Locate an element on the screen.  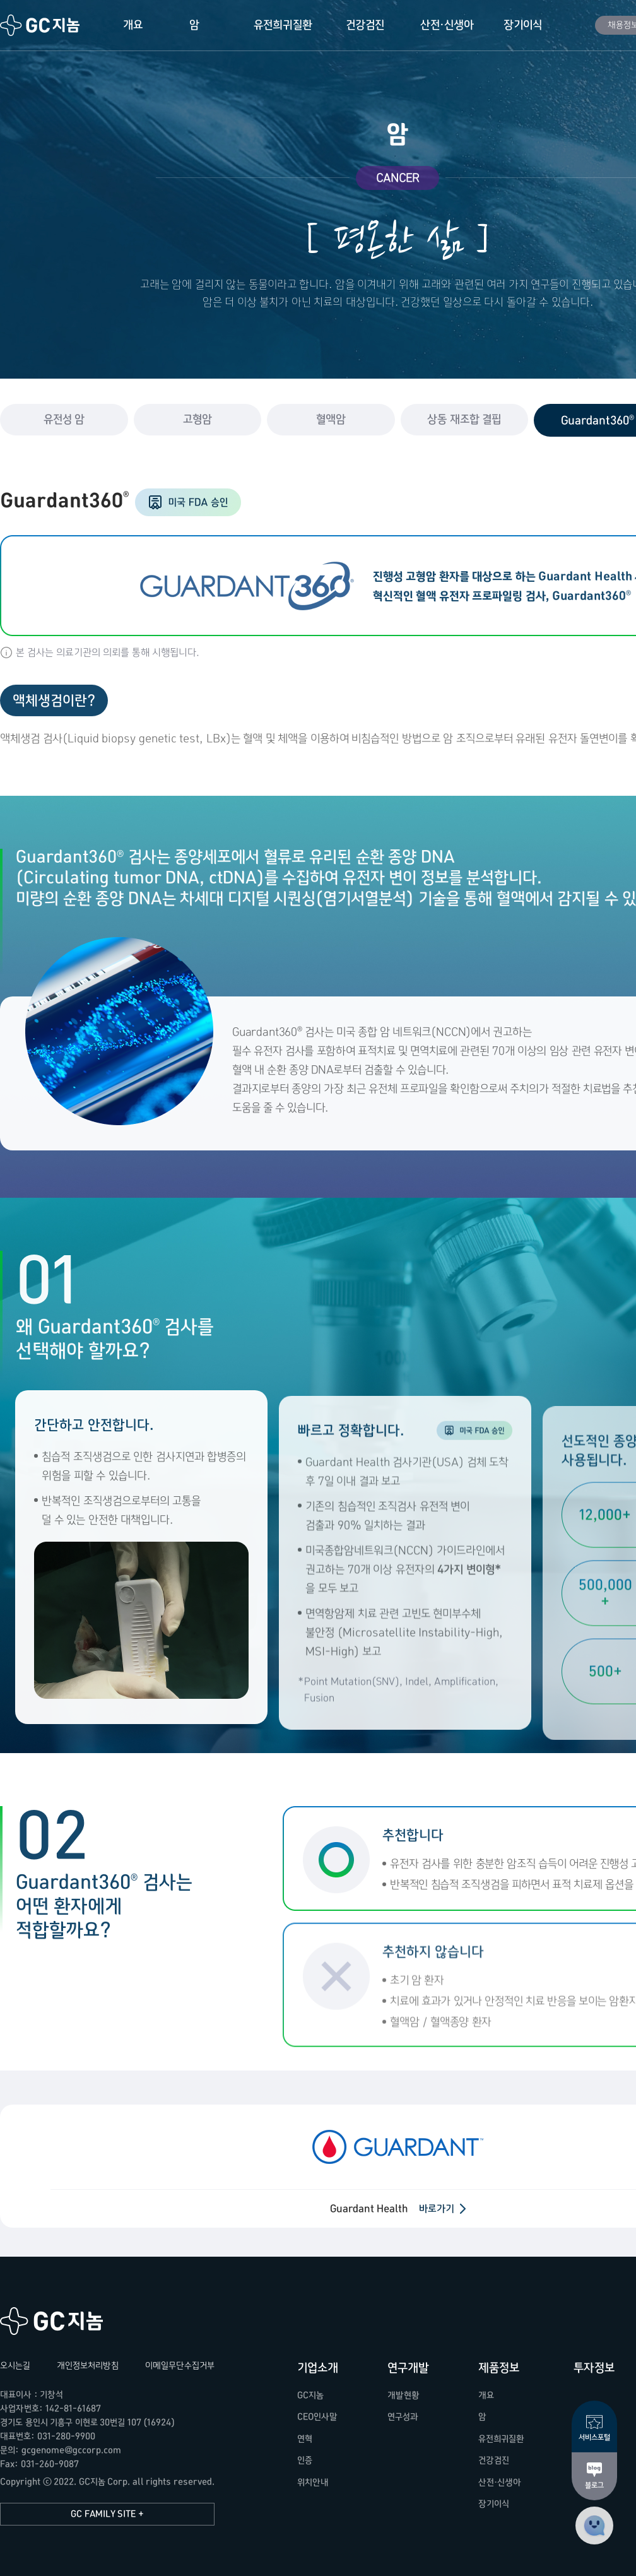
고형암 is located at coordinates (197, 419).